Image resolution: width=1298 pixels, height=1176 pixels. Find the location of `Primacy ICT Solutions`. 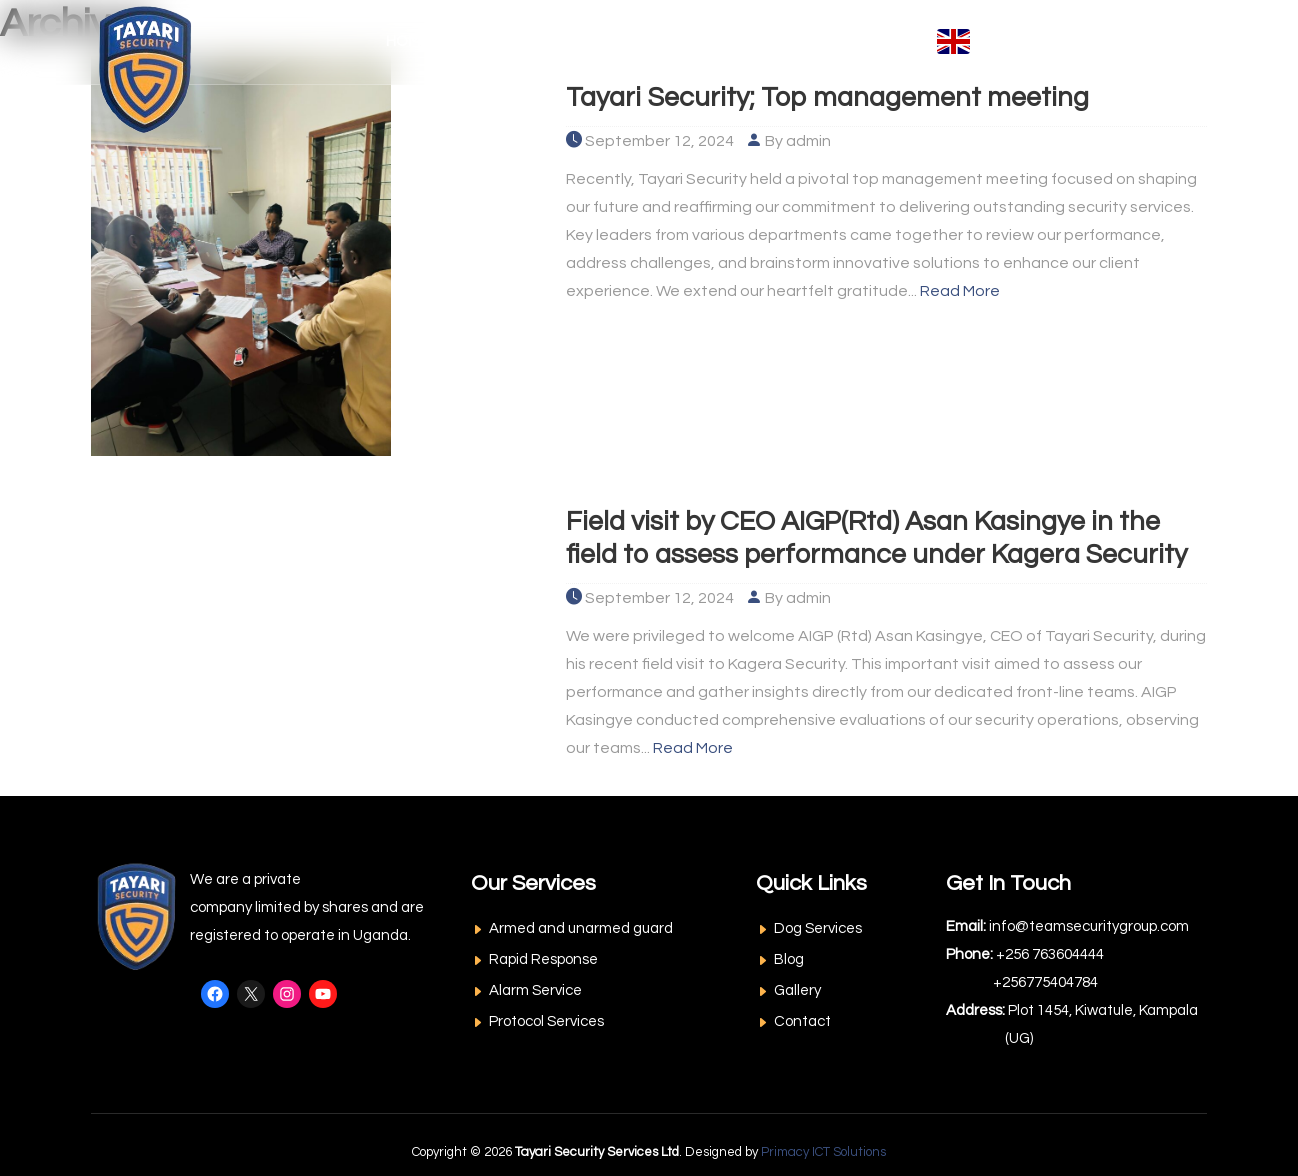

Primacy ICT Solutions is located at coordinates (823, 1152).